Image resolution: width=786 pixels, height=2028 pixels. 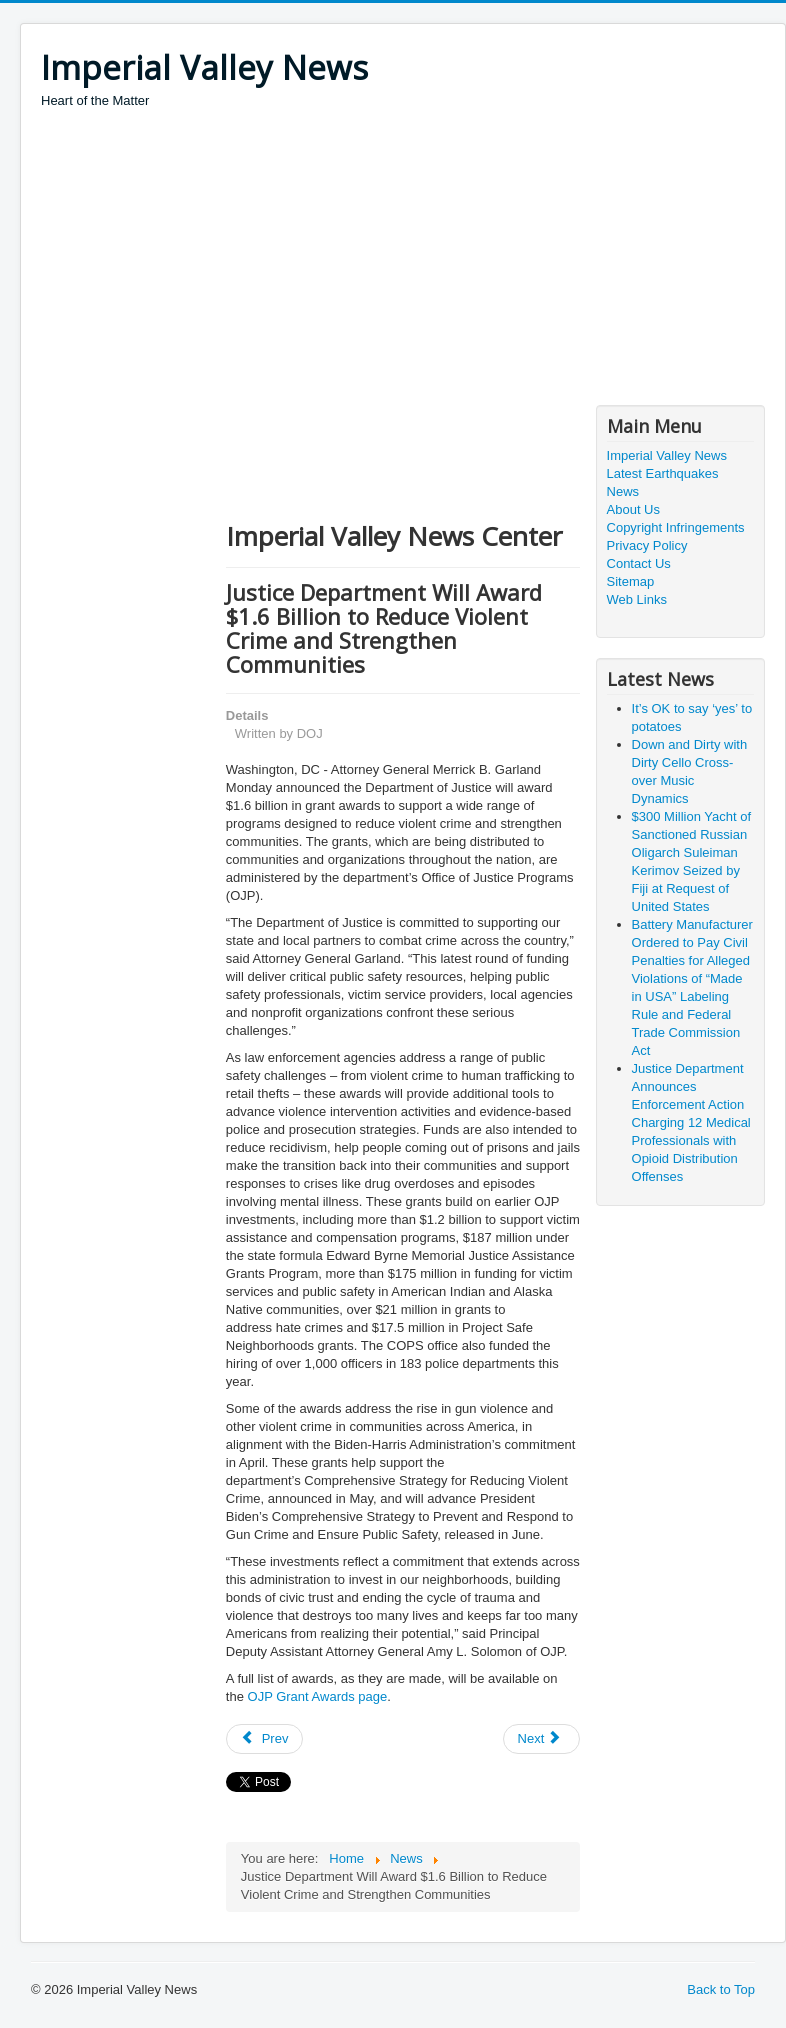 I want to click on Back to Top, so click(x=721, y=1989).